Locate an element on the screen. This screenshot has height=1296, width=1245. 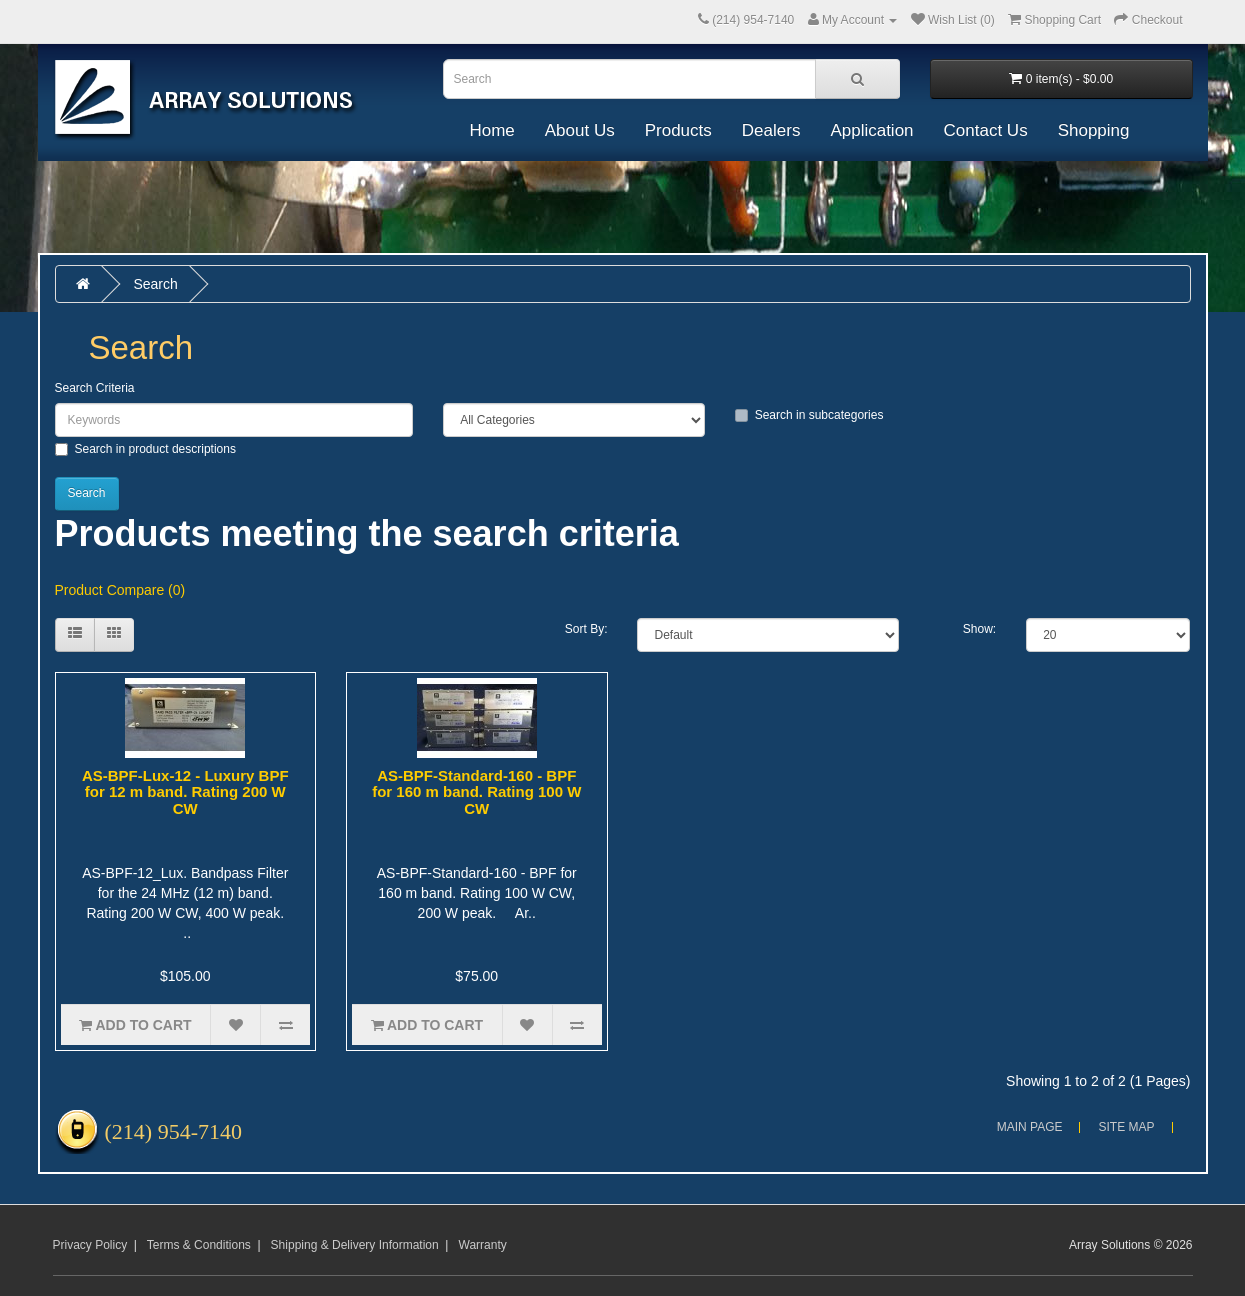
Sort By: is located at coordinates (586, 629).